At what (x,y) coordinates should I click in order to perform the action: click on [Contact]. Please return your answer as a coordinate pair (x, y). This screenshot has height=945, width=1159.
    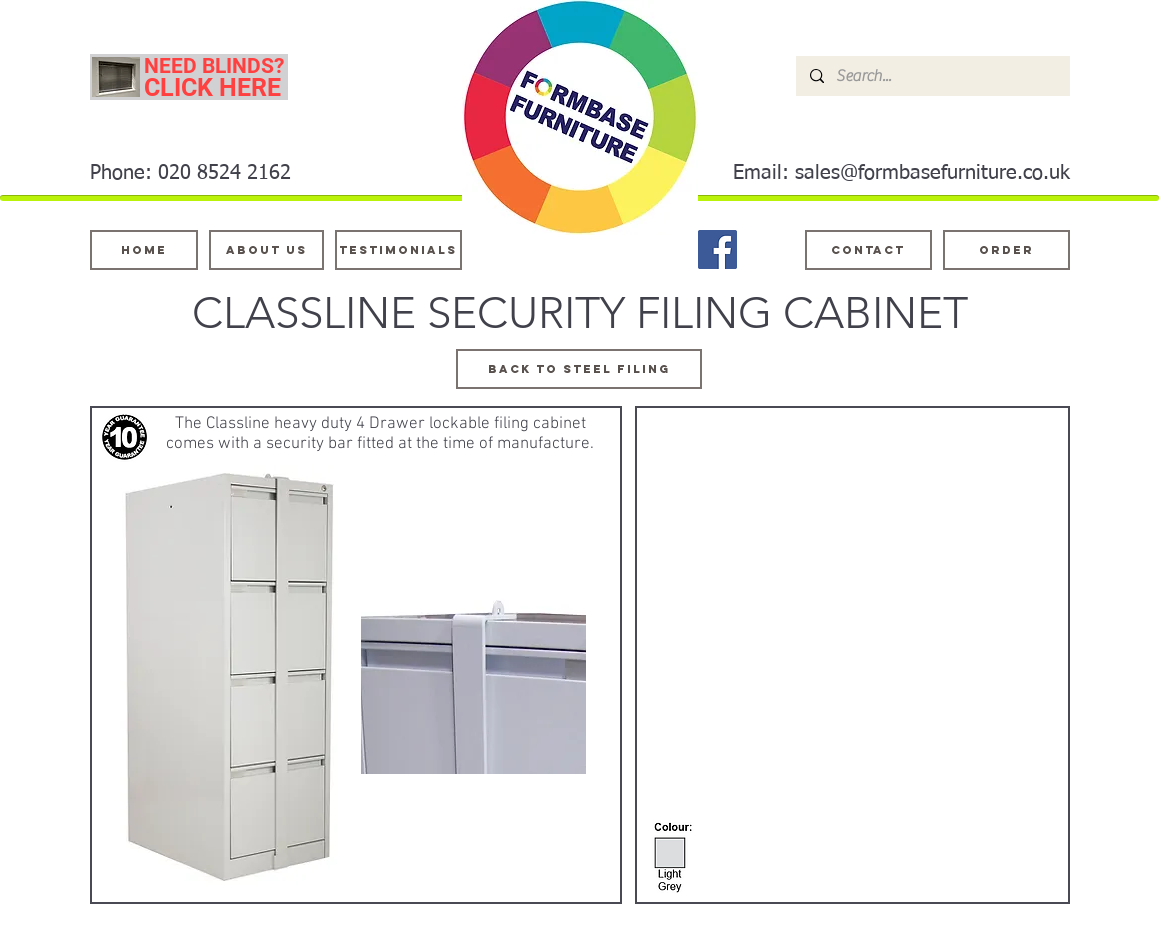
    Looking at the image, I should click on (868, 250).